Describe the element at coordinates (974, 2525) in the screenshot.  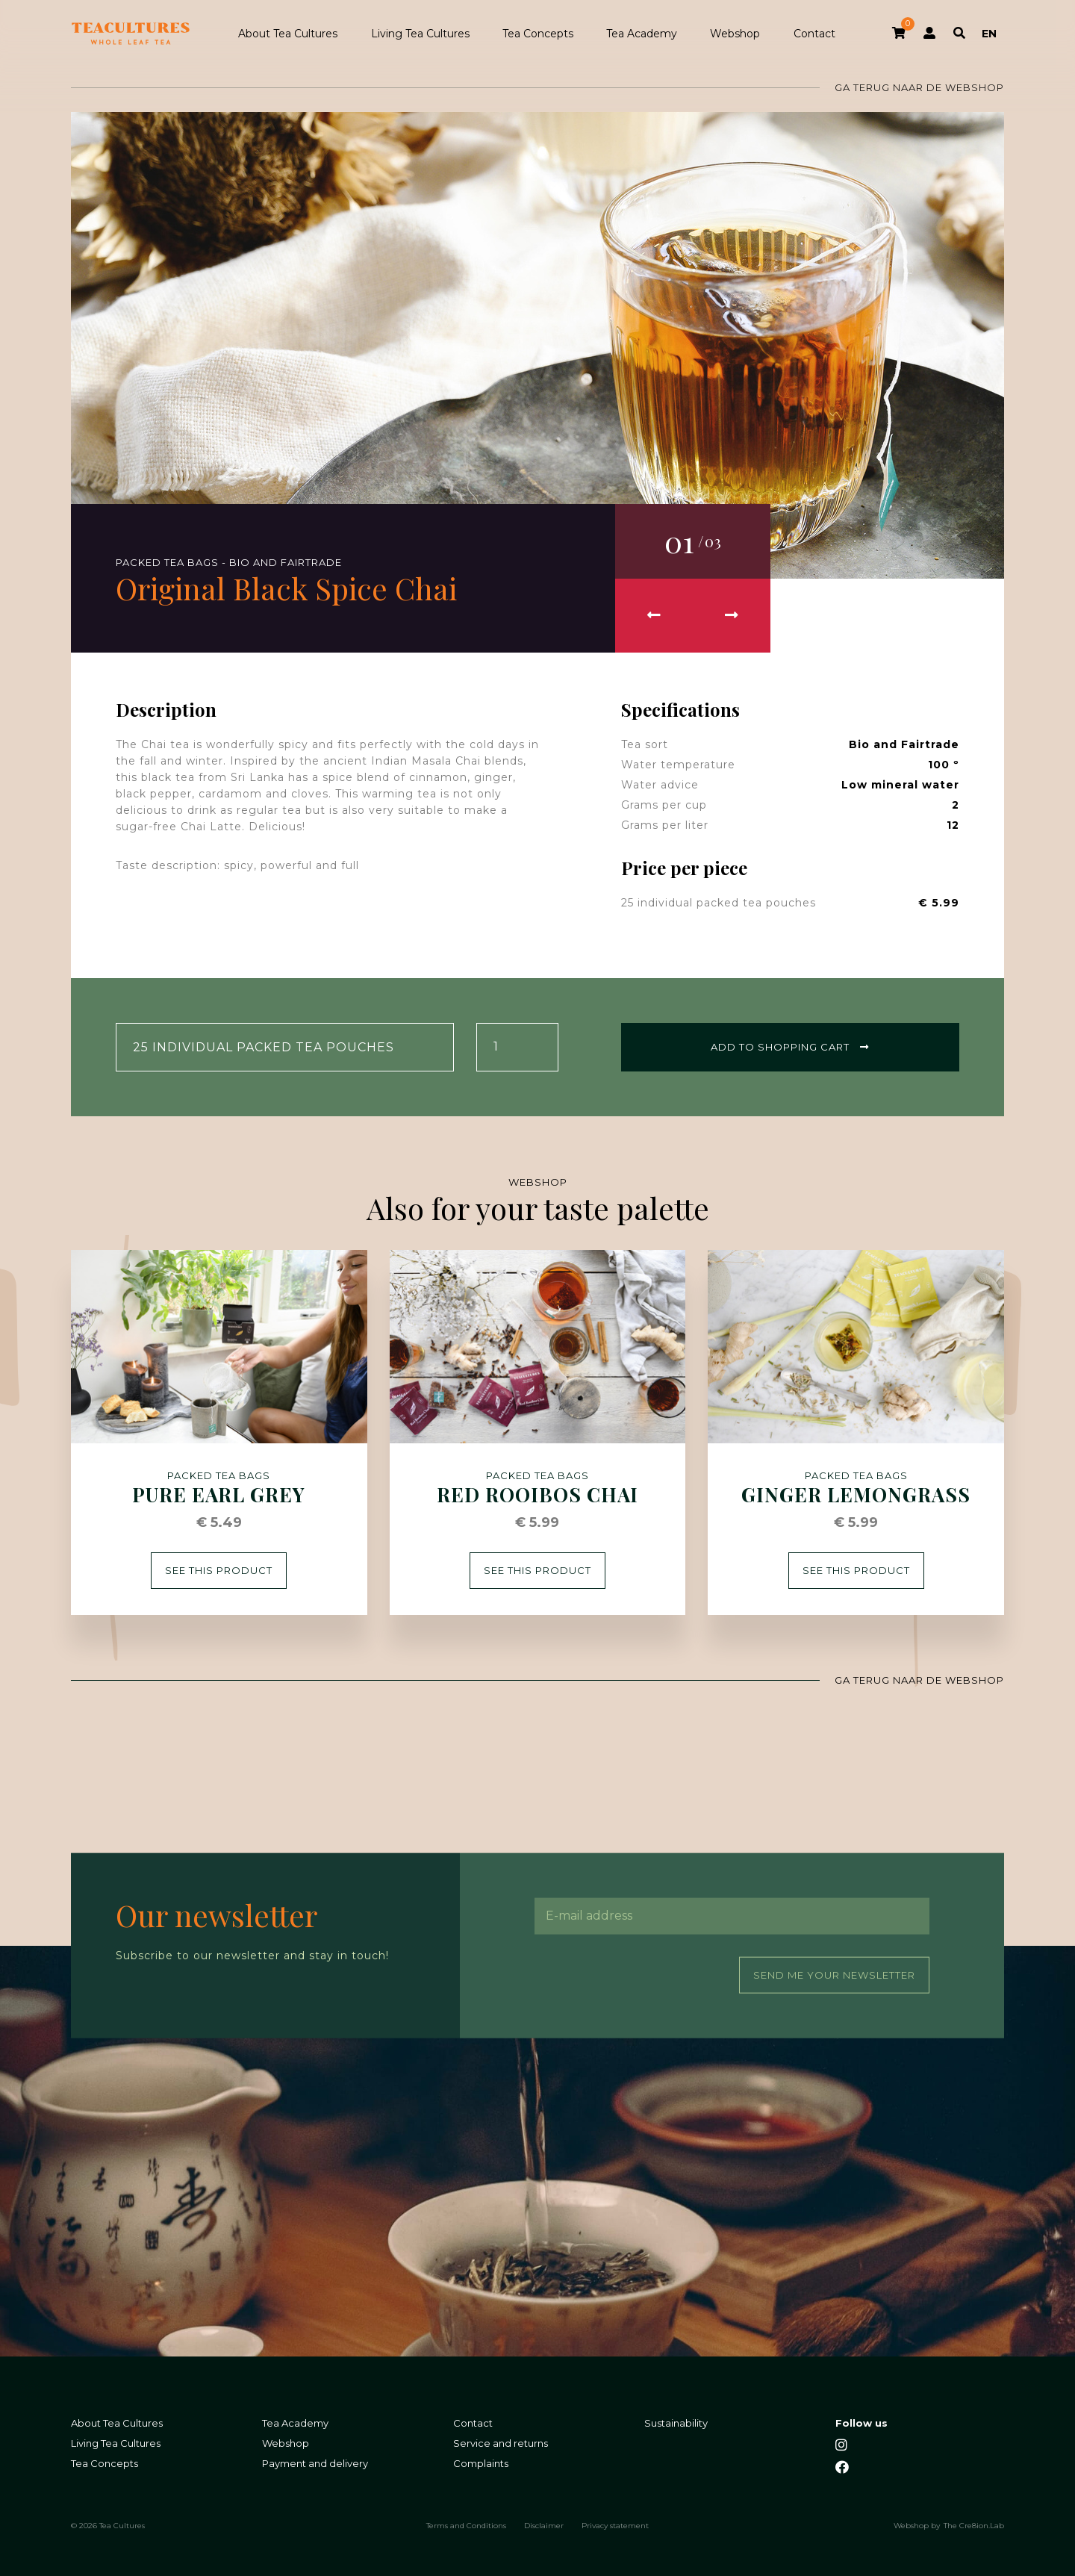
I see `The Cre8ion.Lab` at that location.